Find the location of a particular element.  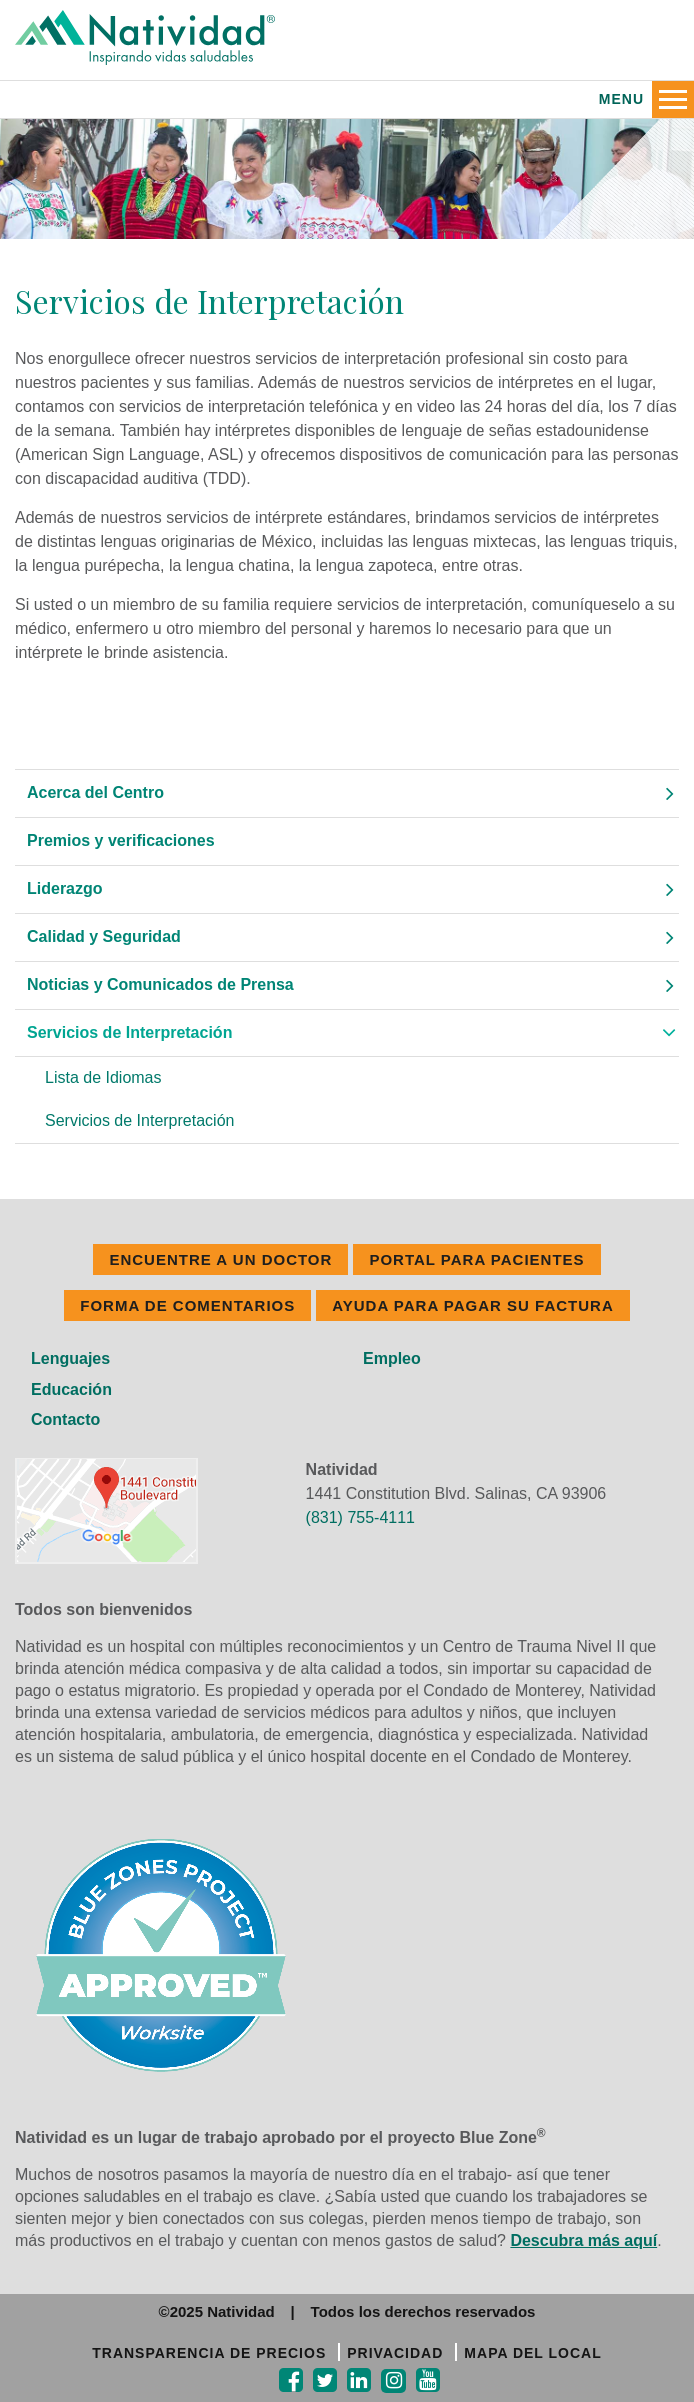

Servicios de Interpretación is located at coordinates (129, 1032).